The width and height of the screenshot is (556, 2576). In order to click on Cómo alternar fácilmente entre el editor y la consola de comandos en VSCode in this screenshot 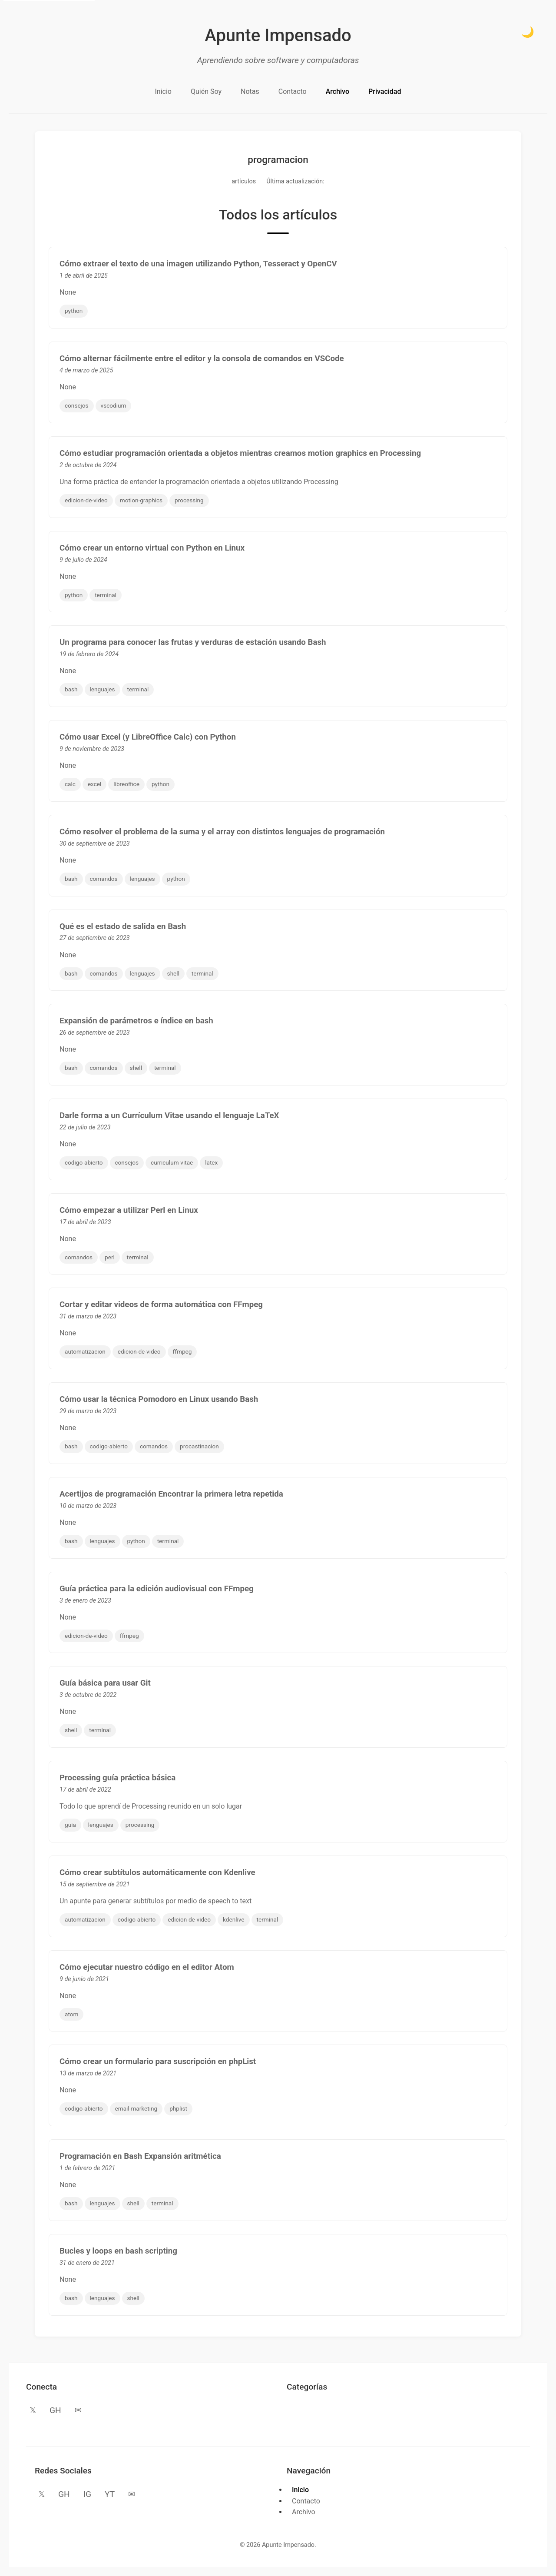, I will do `click(202, 358)`.